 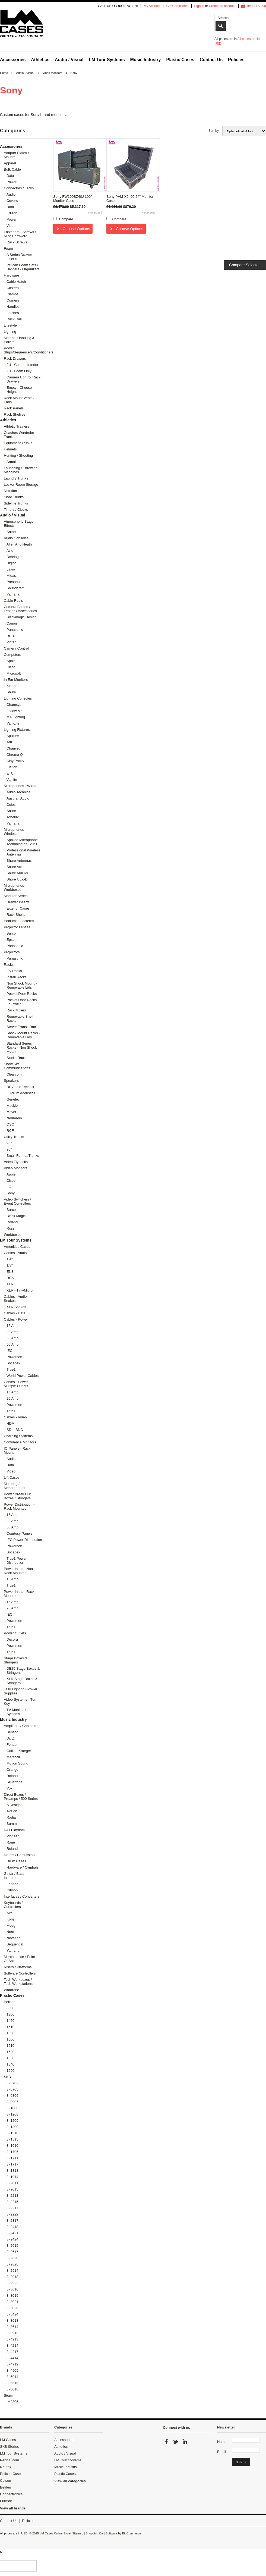 I want to click on Epson, so click(x=12, y=940).